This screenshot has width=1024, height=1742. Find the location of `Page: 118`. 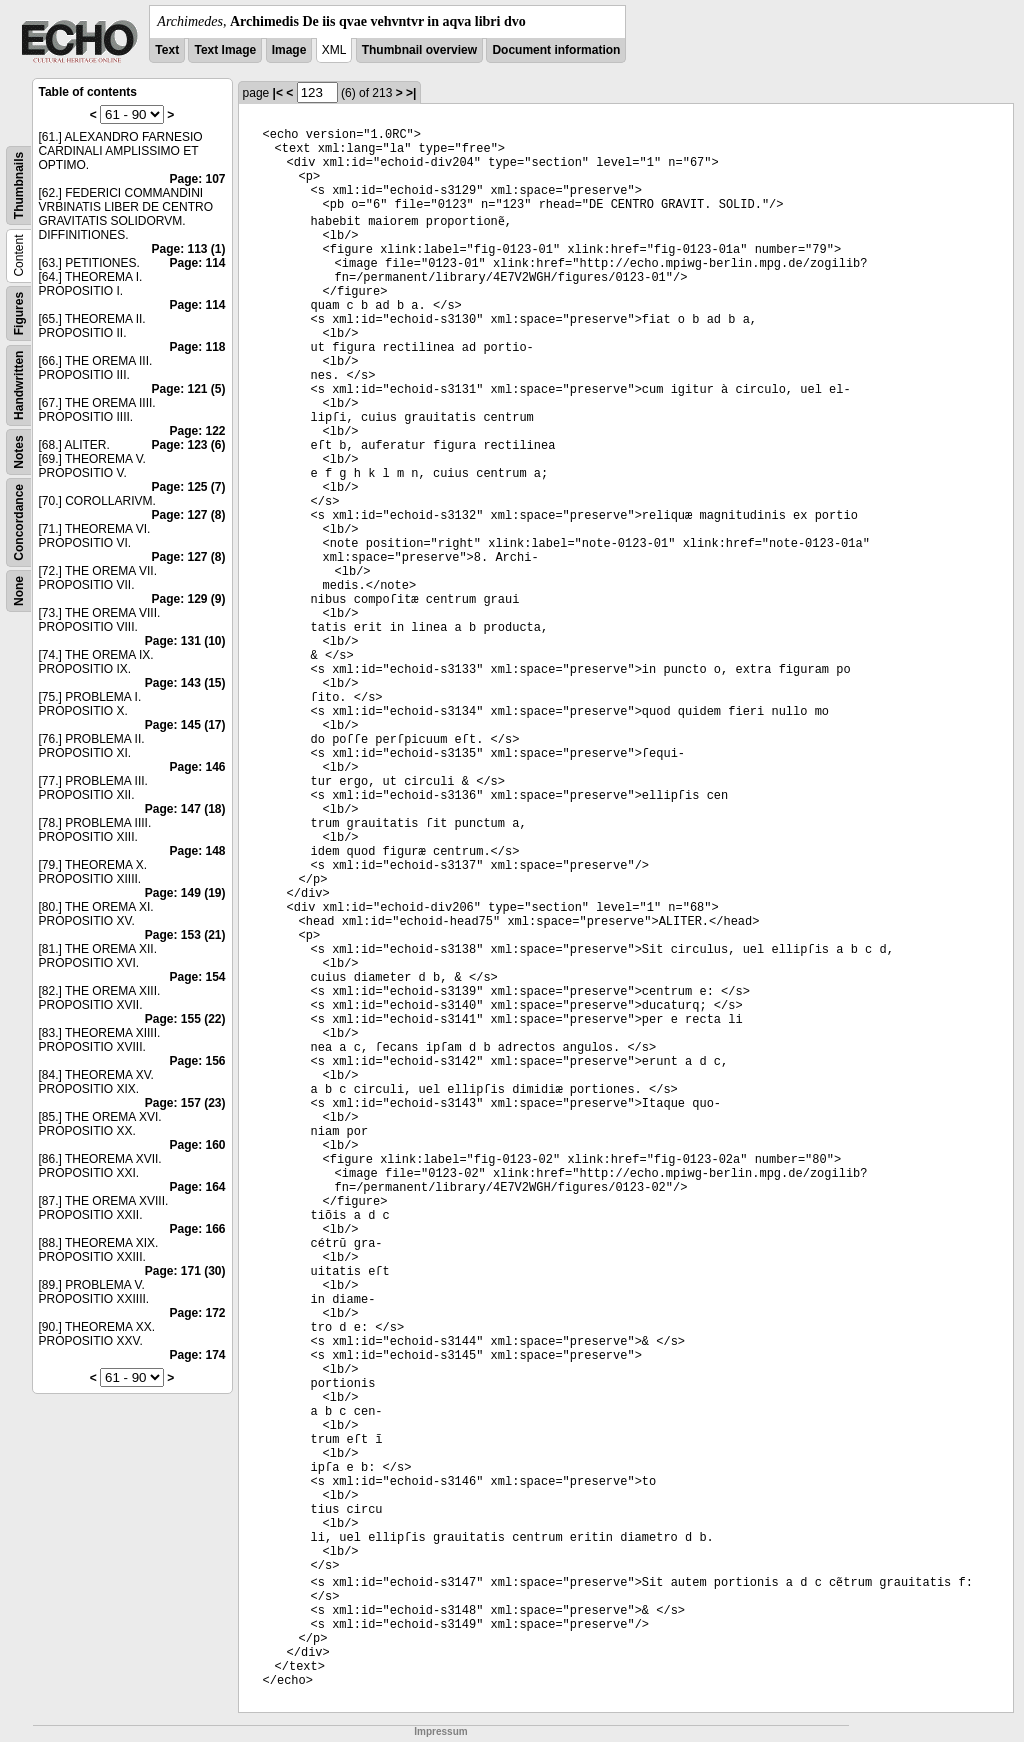

Page: 118 is located at coordinates (198, 347).